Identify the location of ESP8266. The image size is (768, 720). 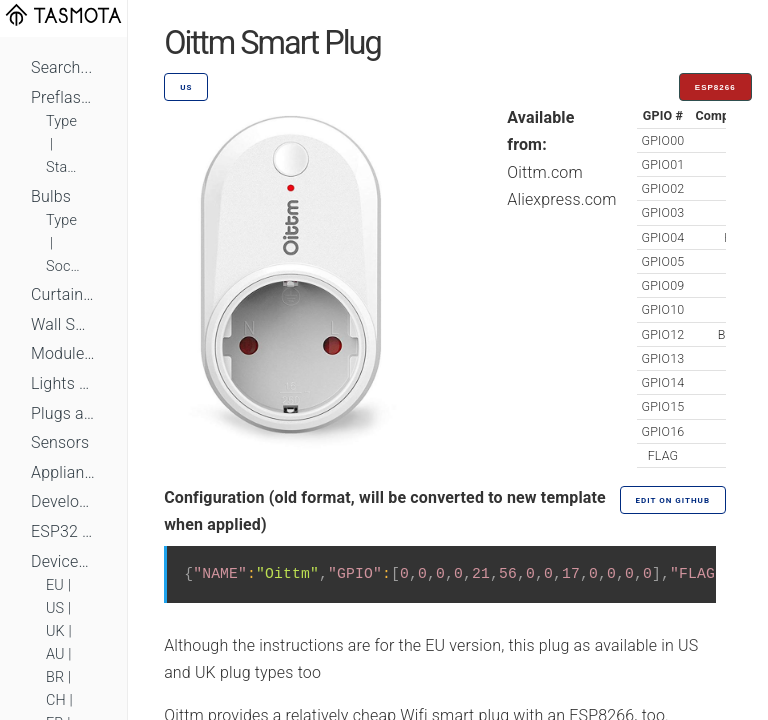
(715, 87).